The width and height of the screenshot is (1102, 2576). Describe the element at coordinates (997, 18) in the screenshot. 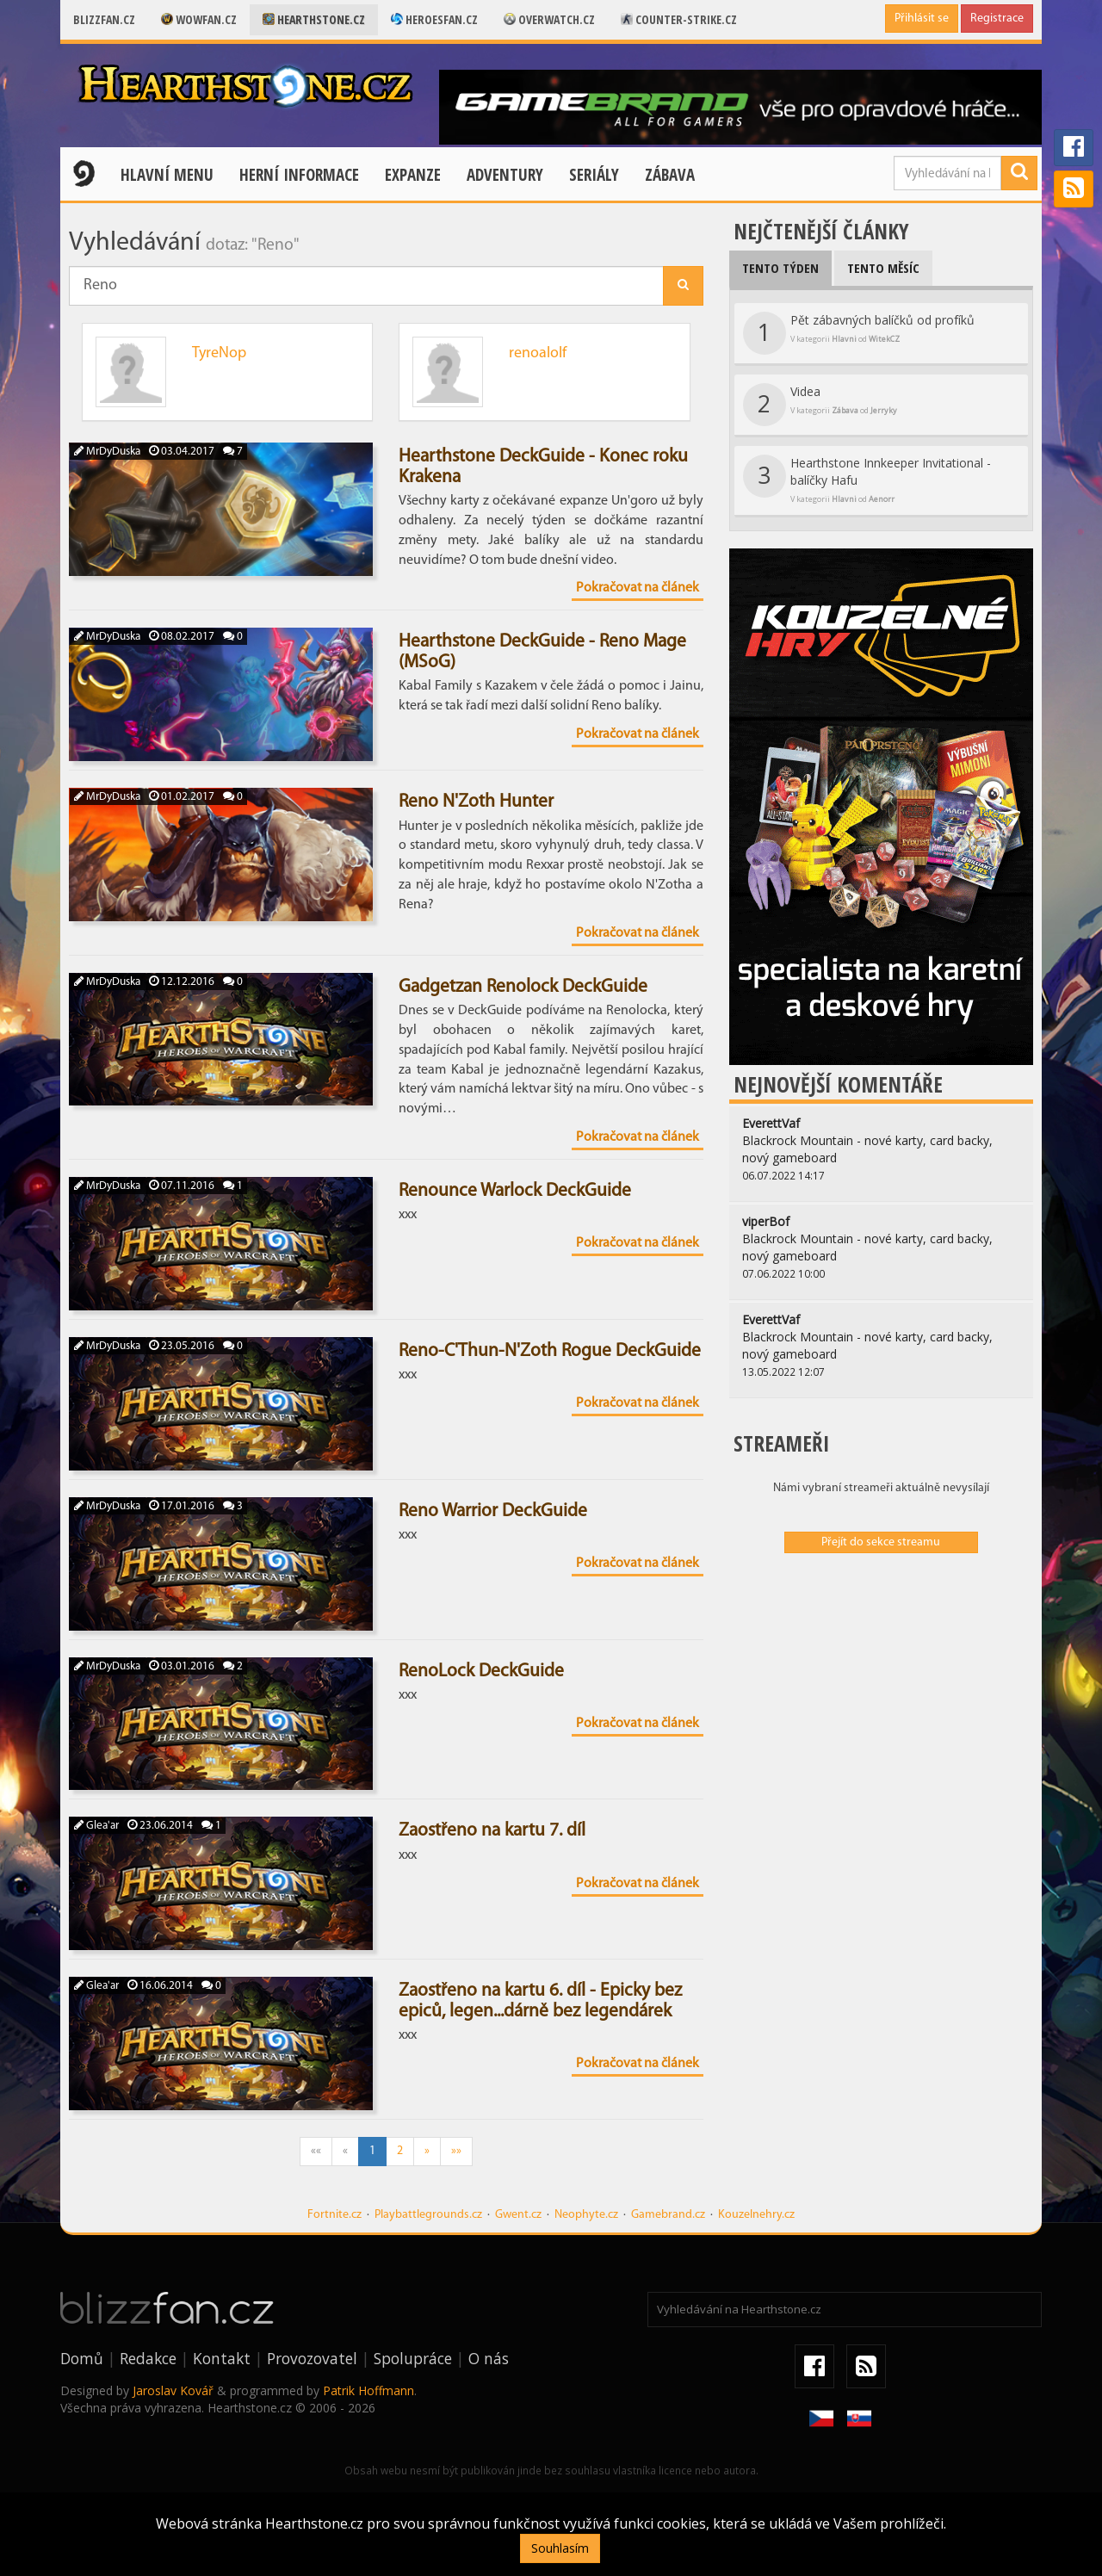

I see `Registrace` at that location.